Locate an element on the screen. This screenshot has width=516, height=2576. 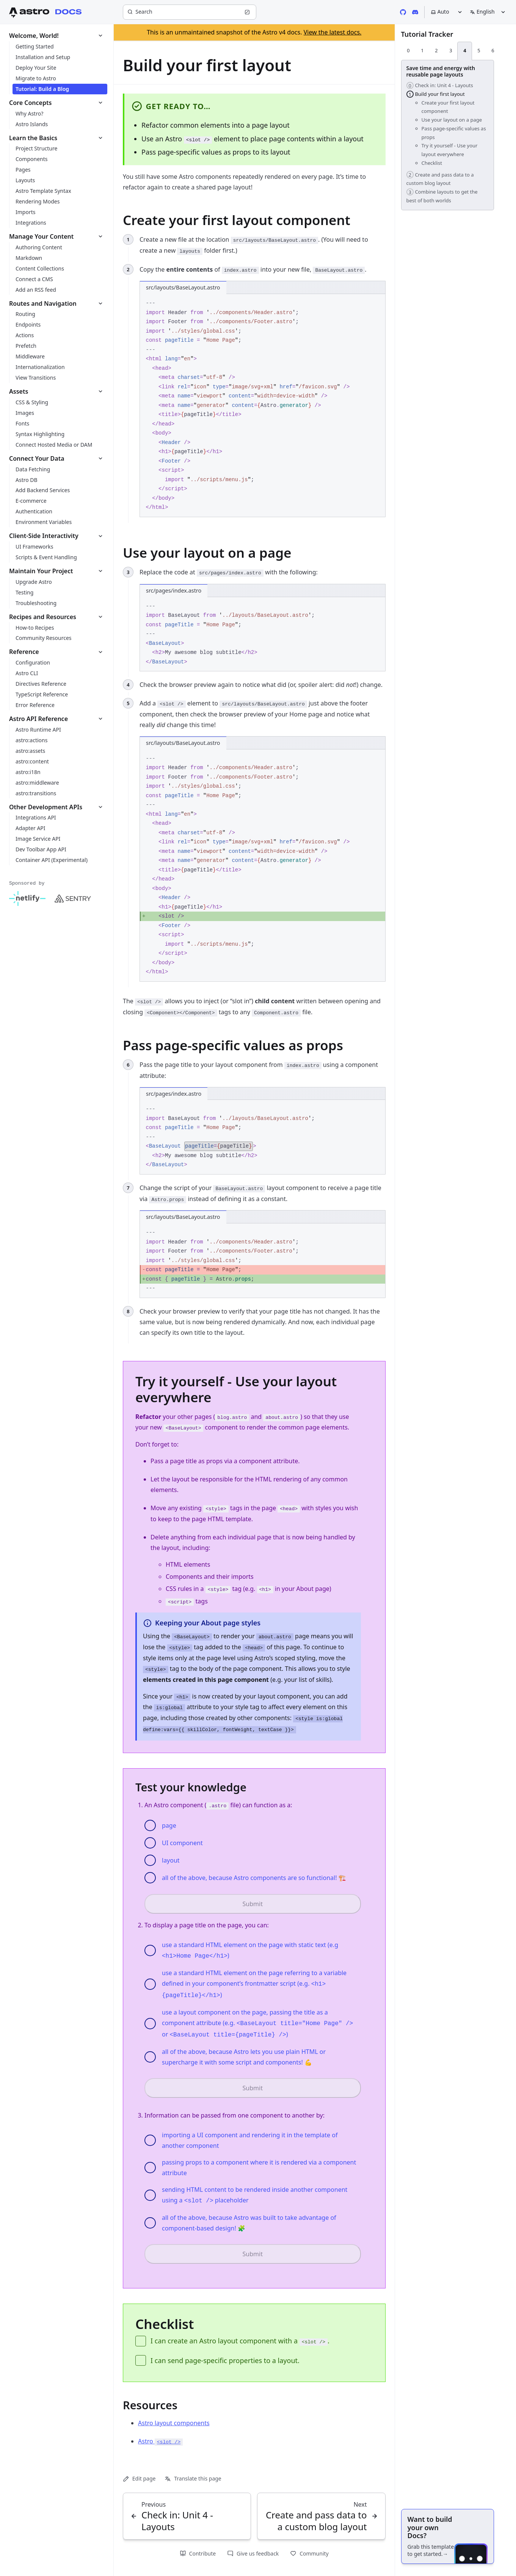
Build your first layout is located at coordinates (435, 94).